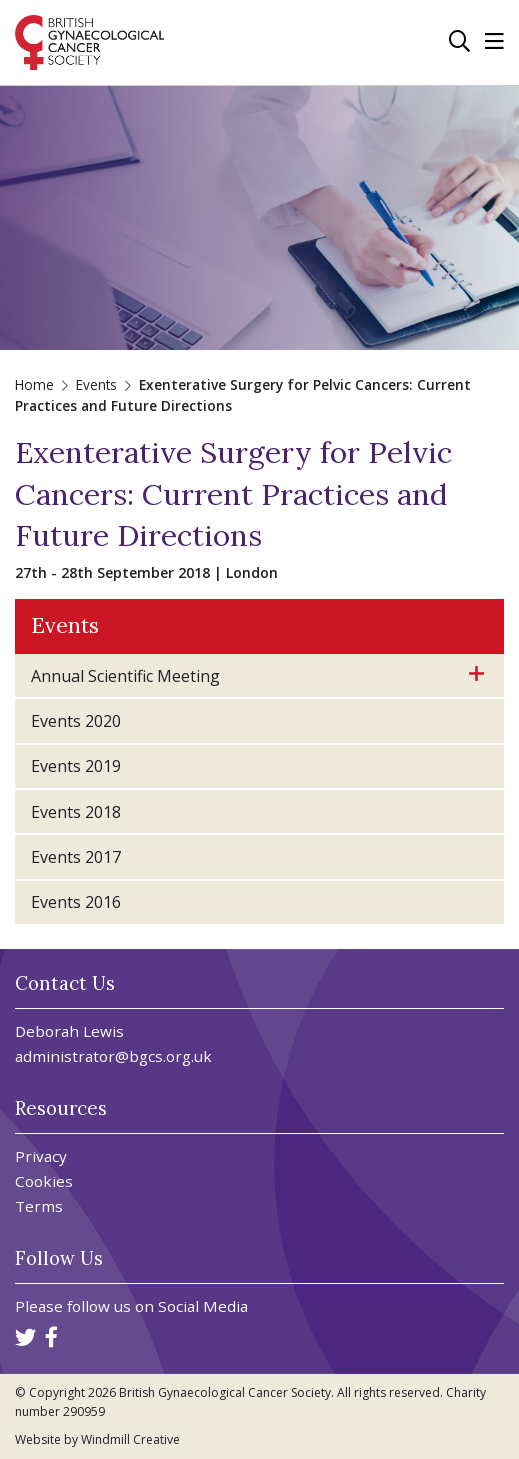 Image resolution: width=519 pixels, height=1459 pixels. I want to click on Events 2017, so click(76, 857).